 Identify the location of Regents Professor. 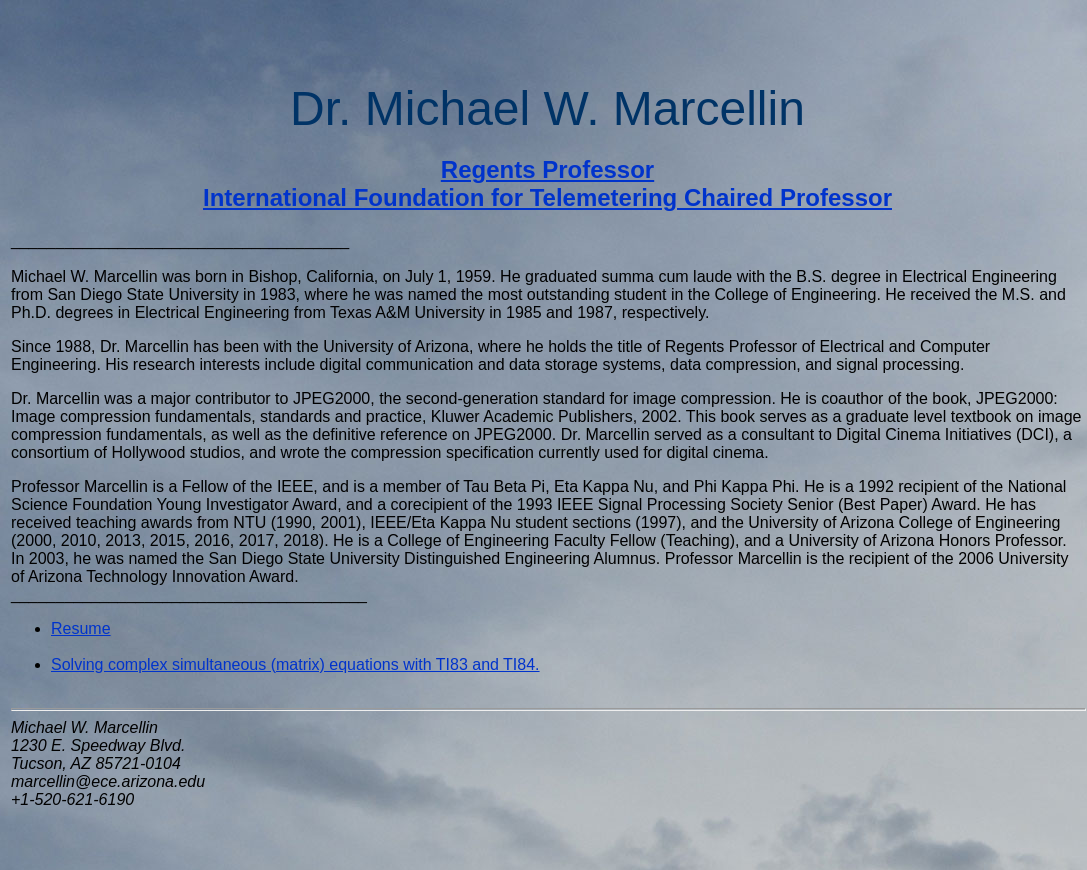
(547, 169).